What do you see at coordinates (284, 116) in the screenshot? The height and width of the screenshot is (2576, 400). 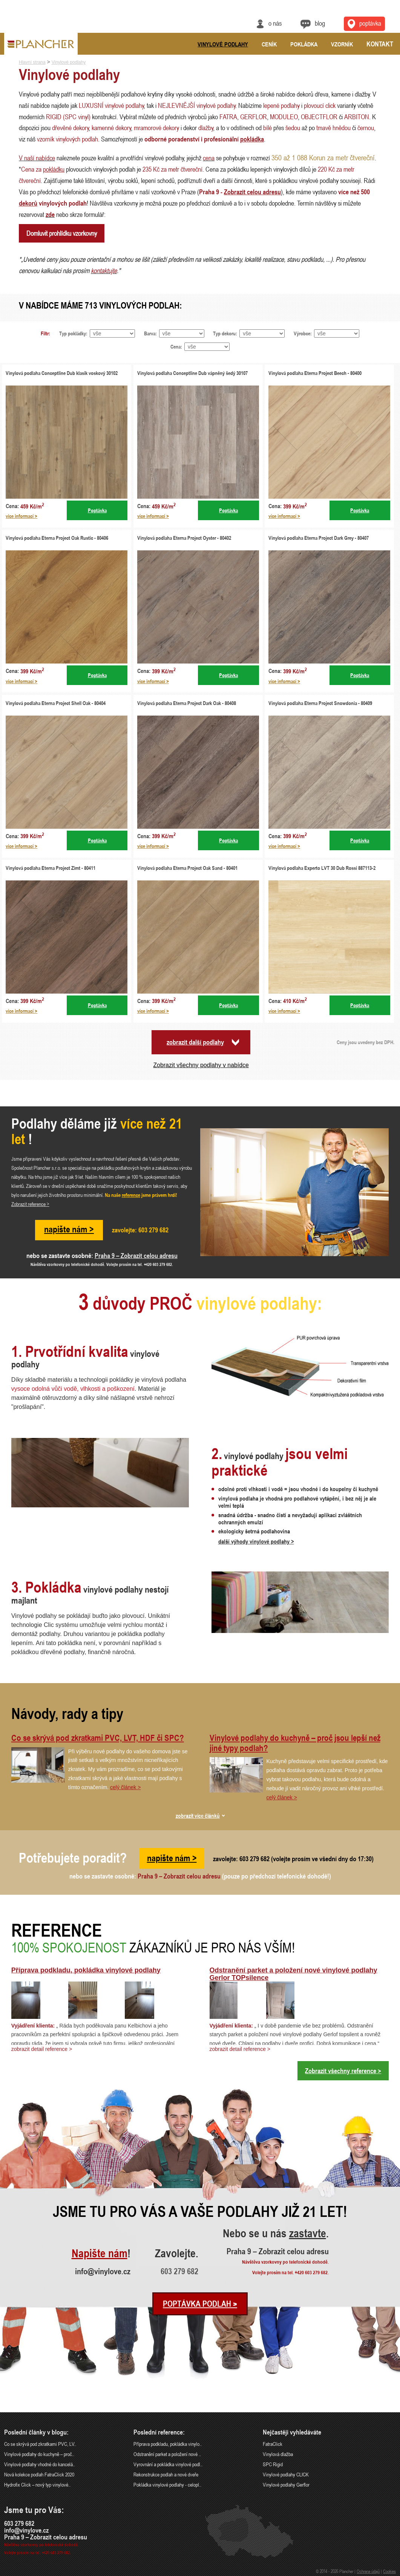 I see `MODULEO` at bounding box center [284, 116].